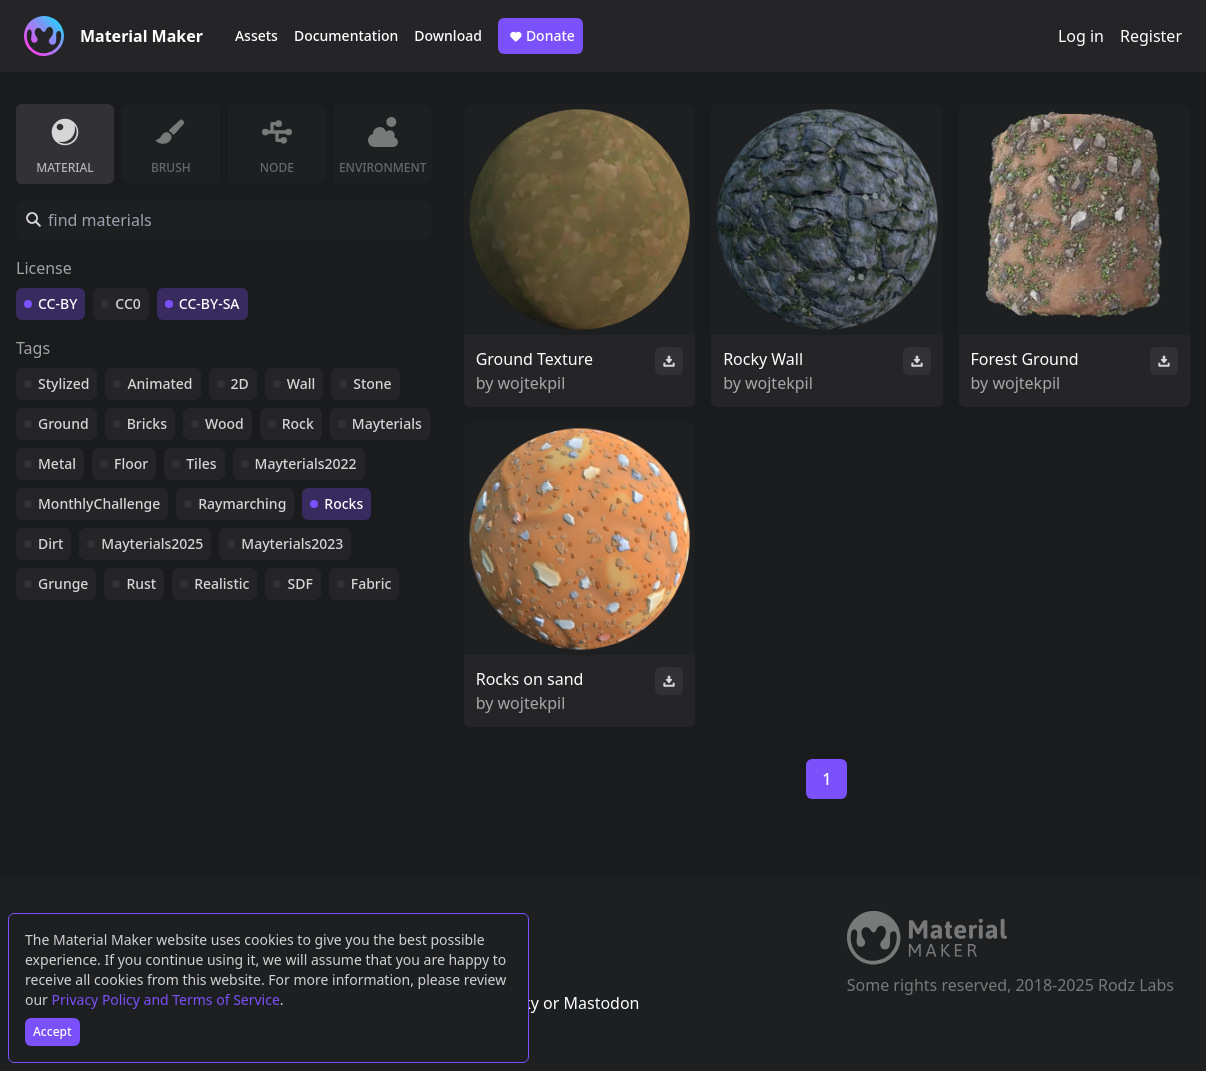 The width and height of the screenshot is (1206, 1071). I want to click on Stylized, so click(63, 383).